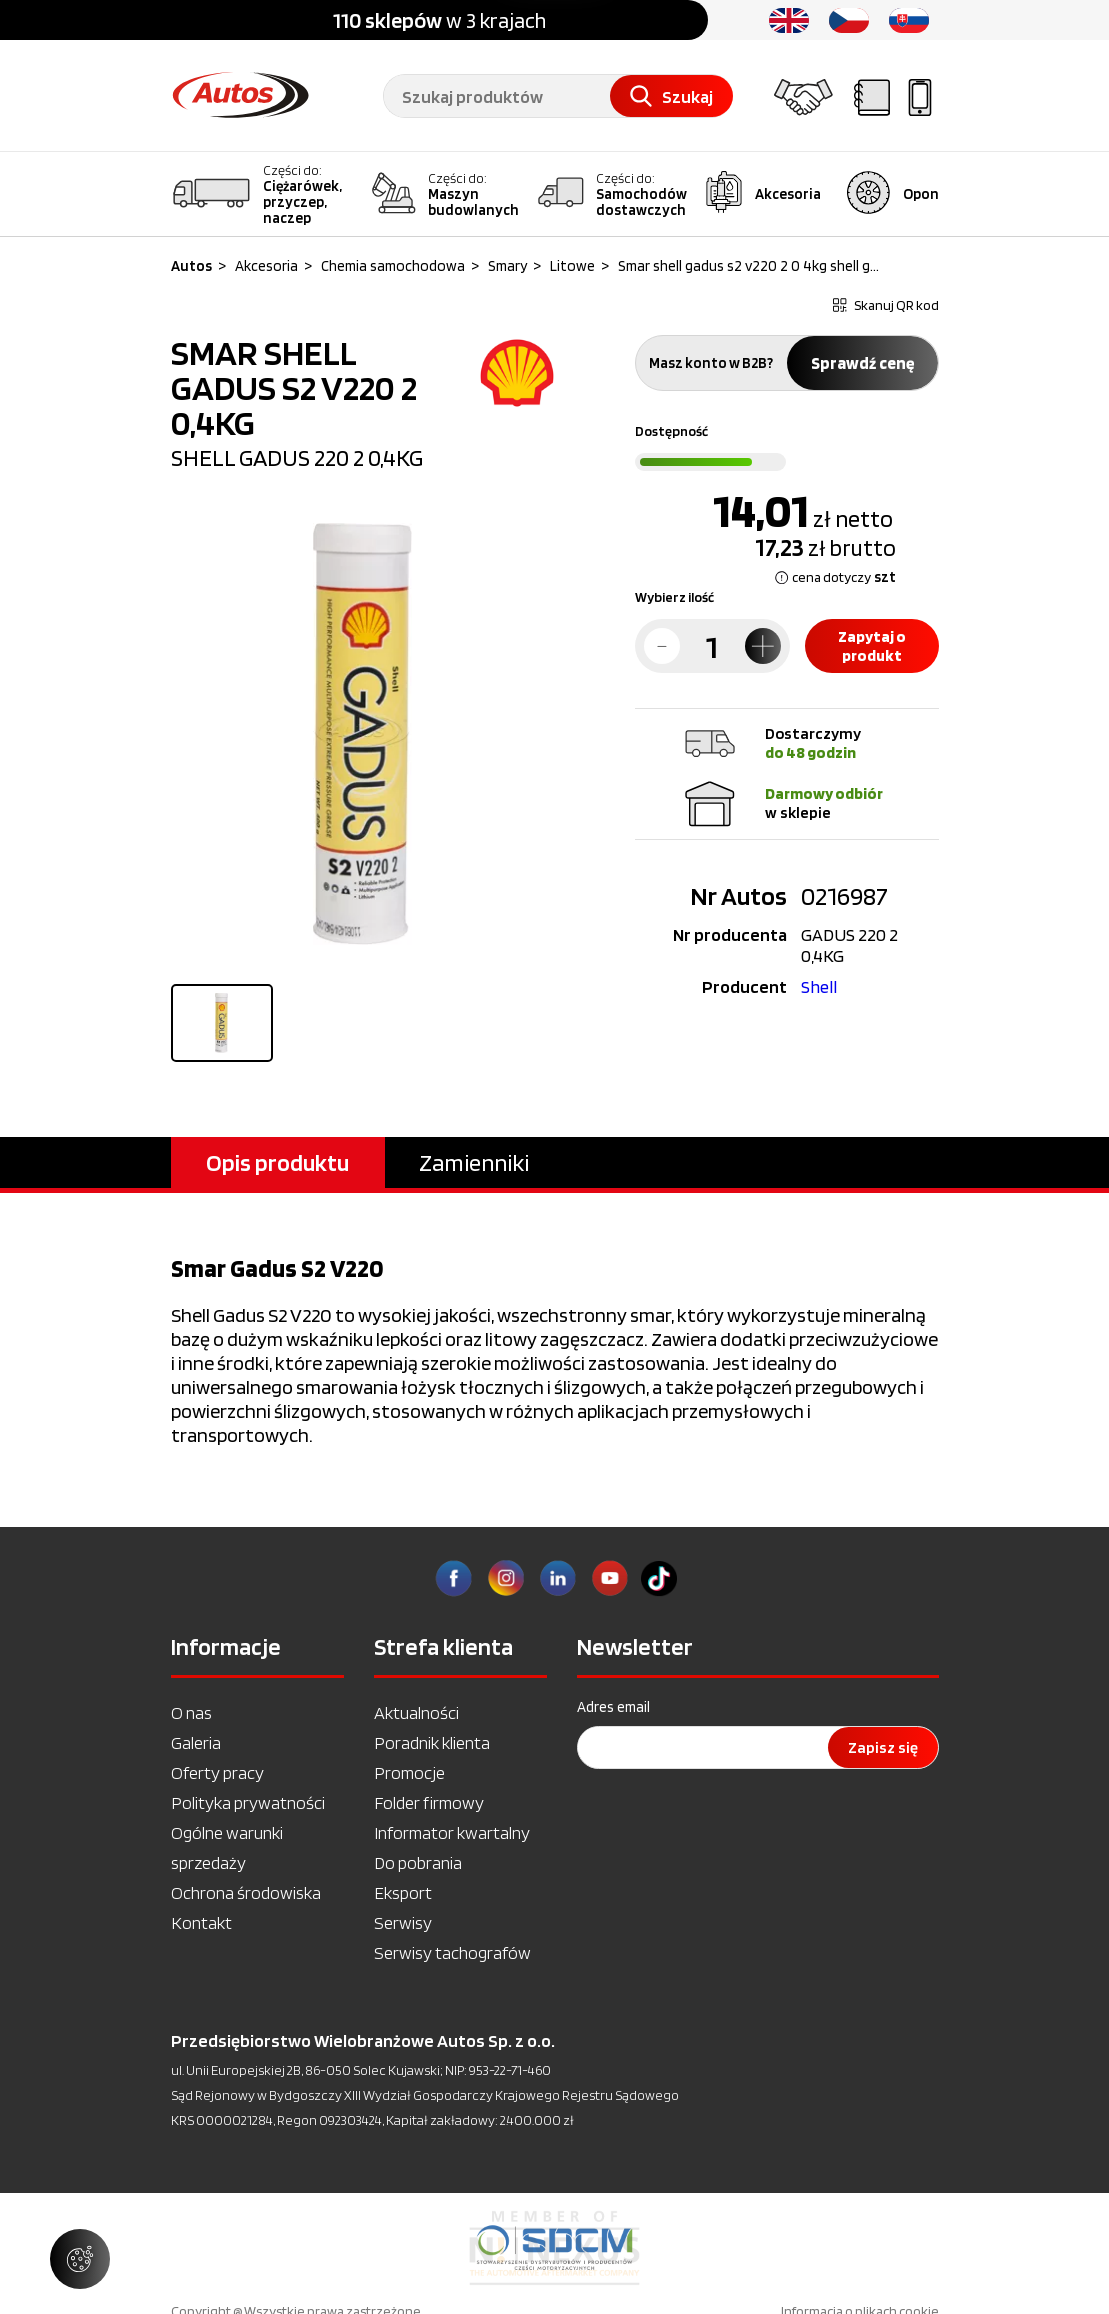 The width and height of the screenshot is (1109, 2314). What do you see at coordinates (872, 646) in the screenshot?
I see `Zapytaj o produkt` at bounding box center [872, 646].